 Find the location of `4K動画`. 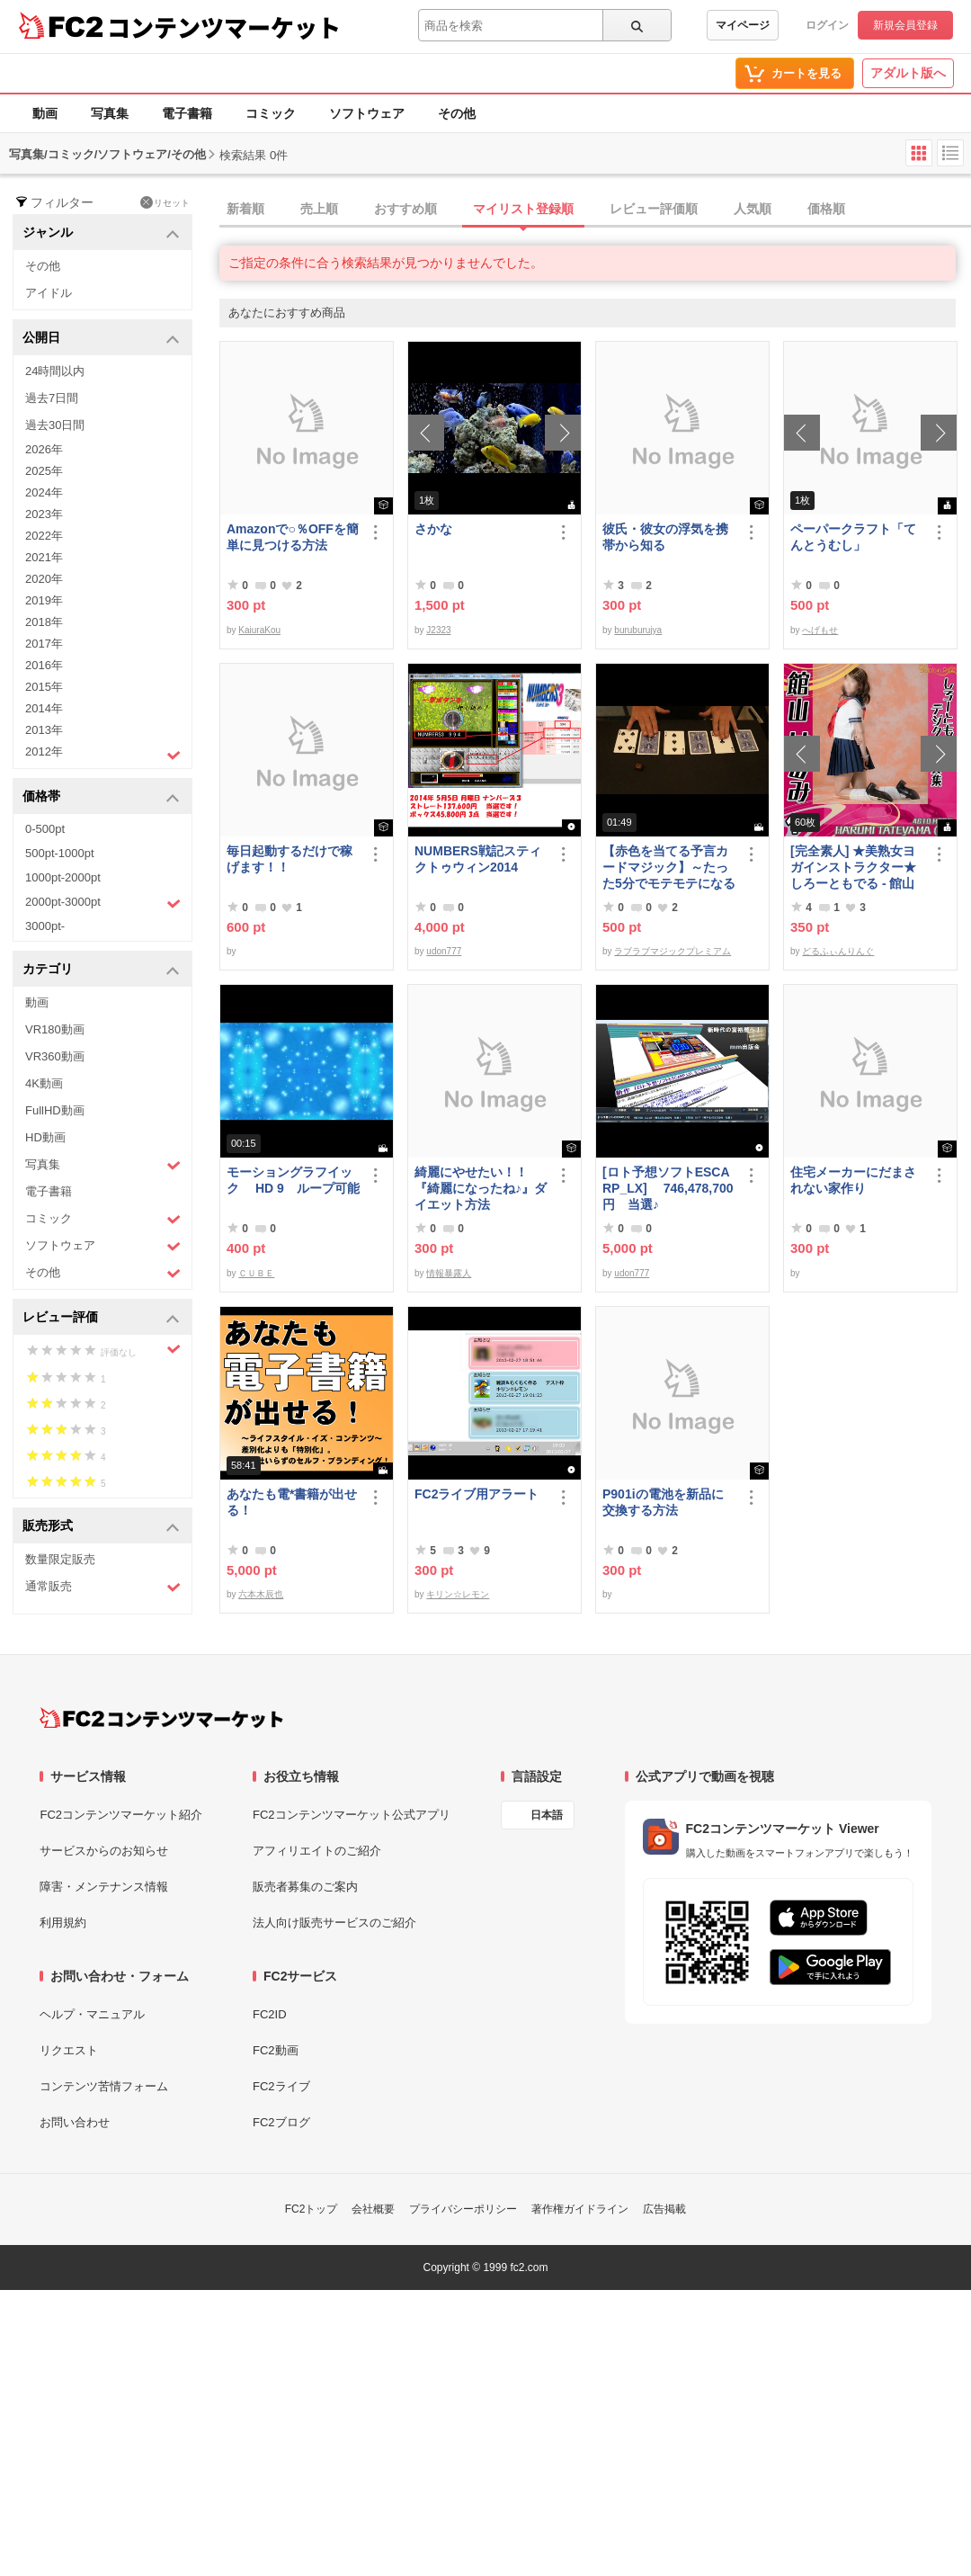

4K動画 is located at coordinates (44, 1083).